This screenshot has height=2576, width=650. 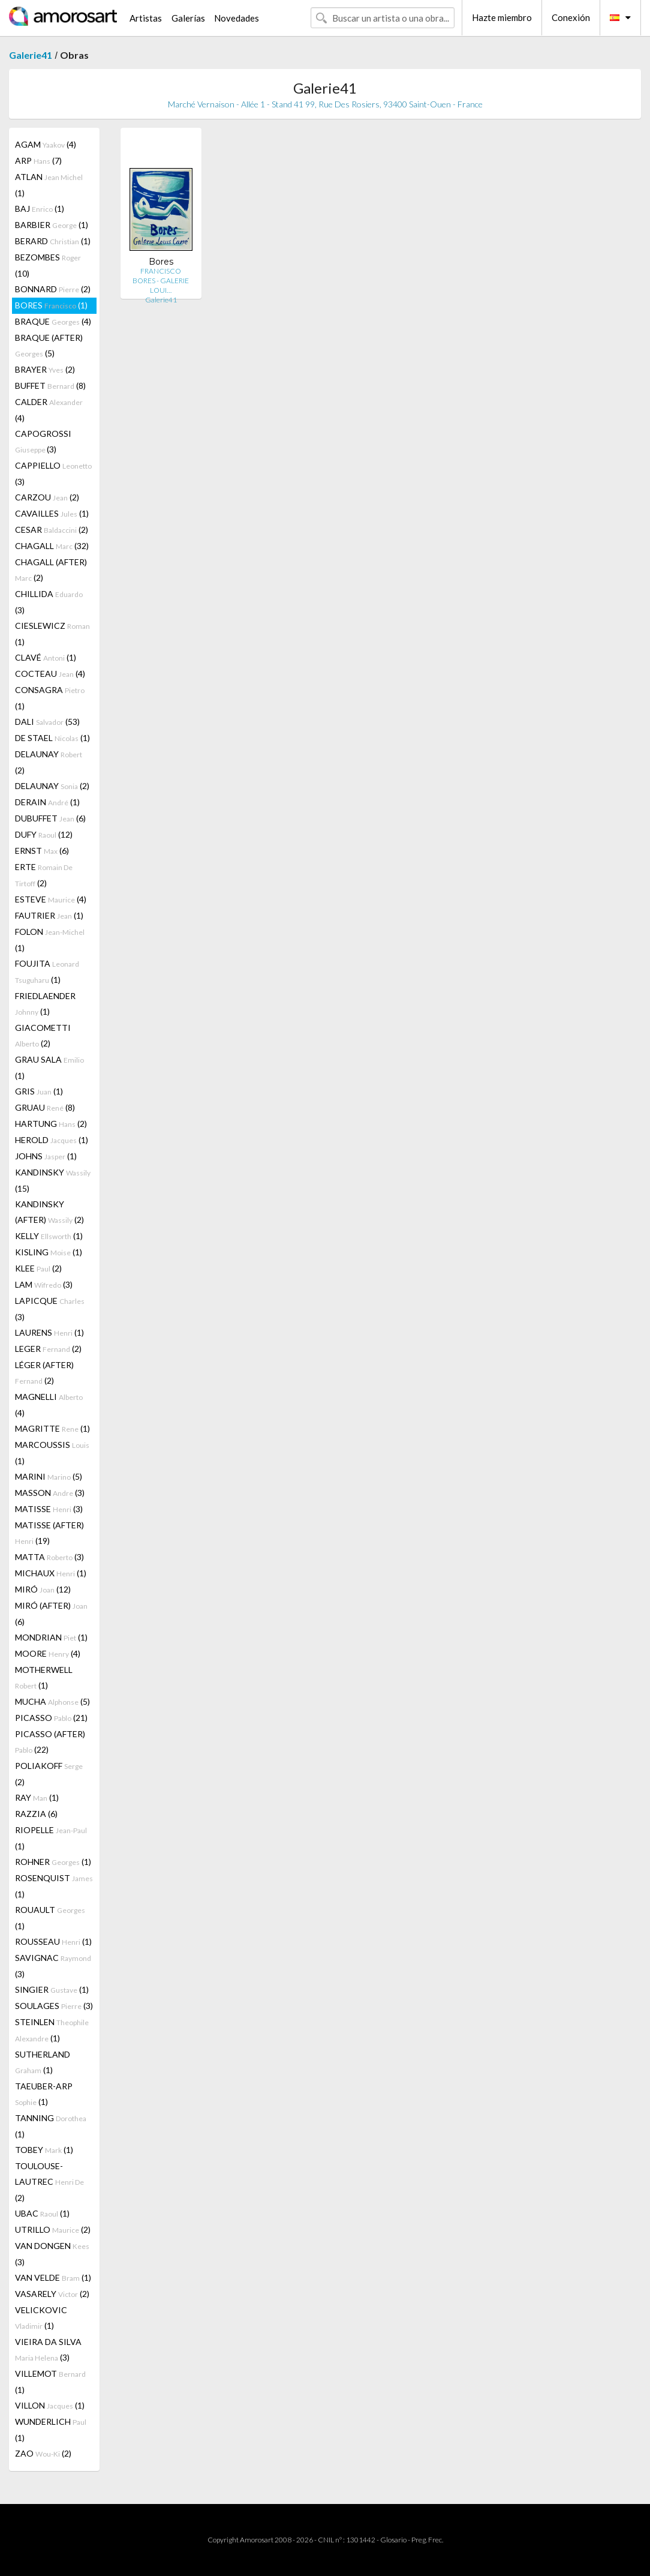 What do you see at coordinates (44, 2094) in the screenshot?
I see `TAEUBER-ARP (1)` at bounding box center [44, 2094].